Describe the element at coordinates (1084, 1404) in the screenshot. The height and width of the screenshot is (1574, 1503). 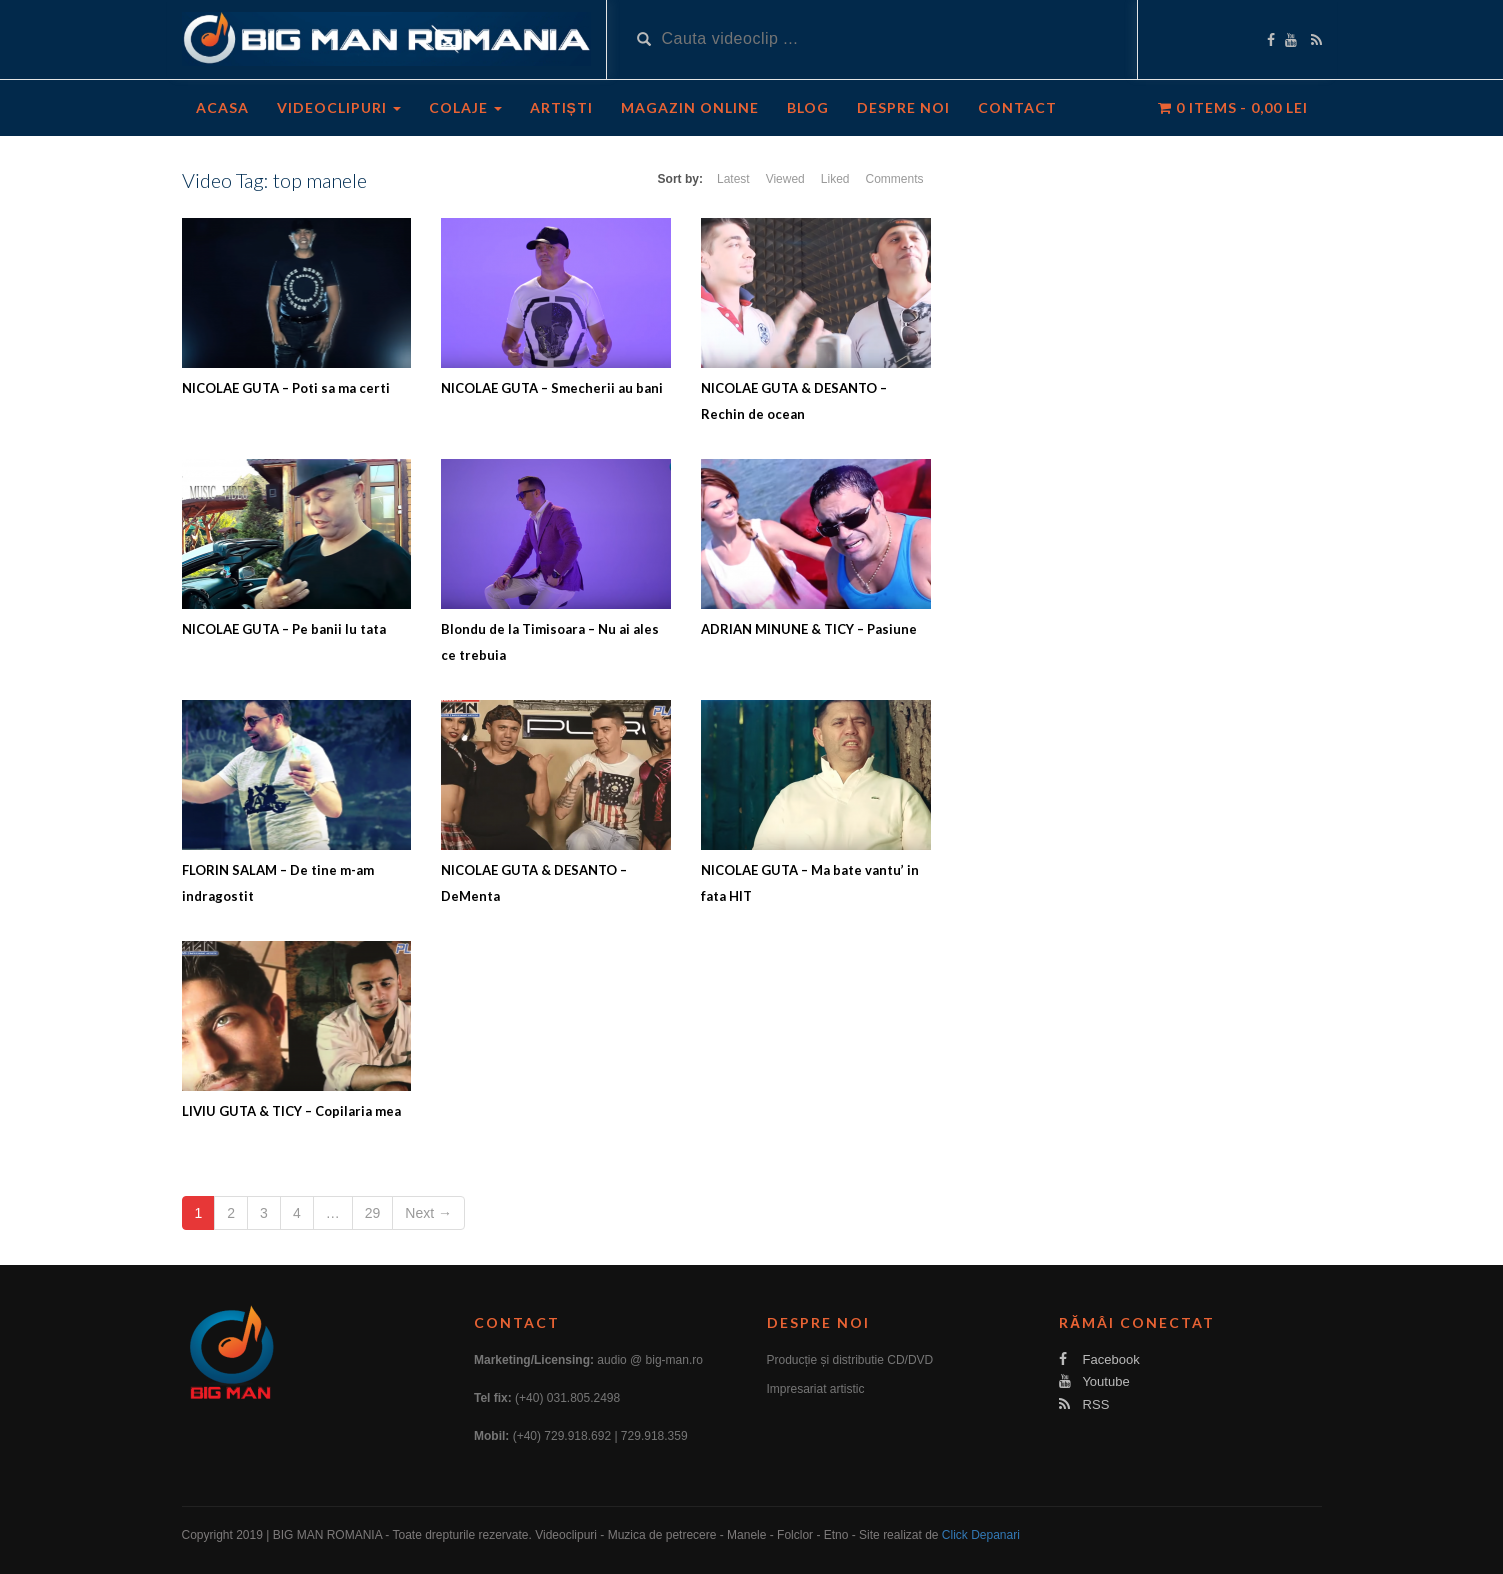
I see `RSS` at that location.